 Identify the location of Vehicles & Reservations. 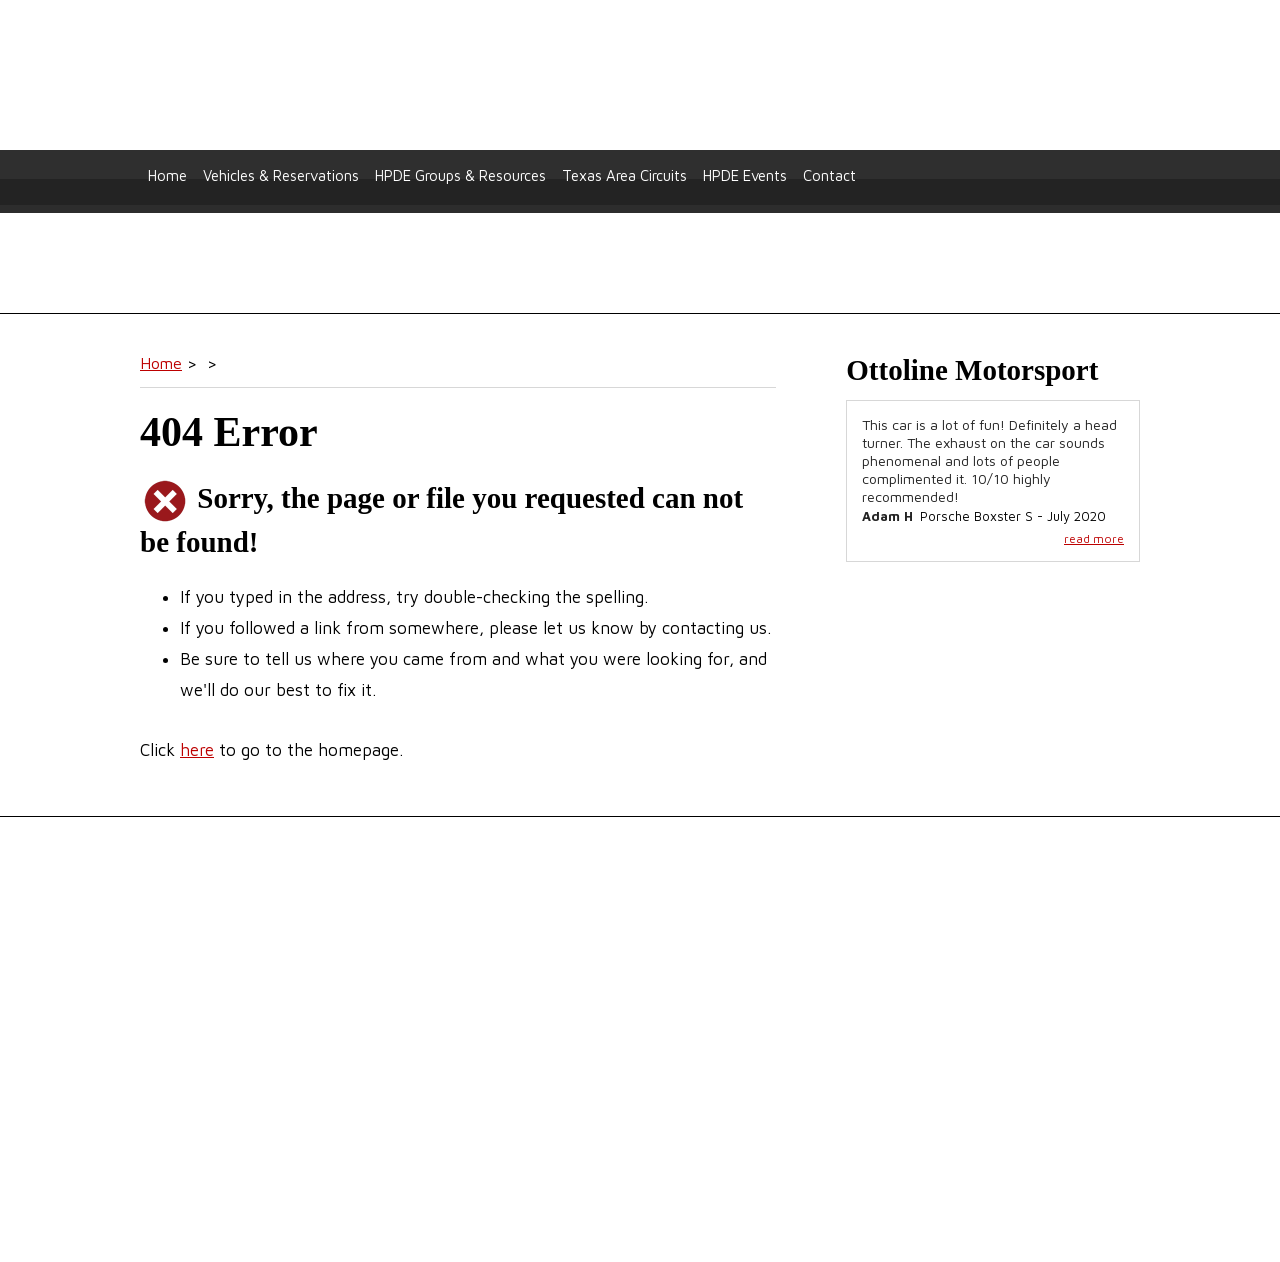
(281, 175).